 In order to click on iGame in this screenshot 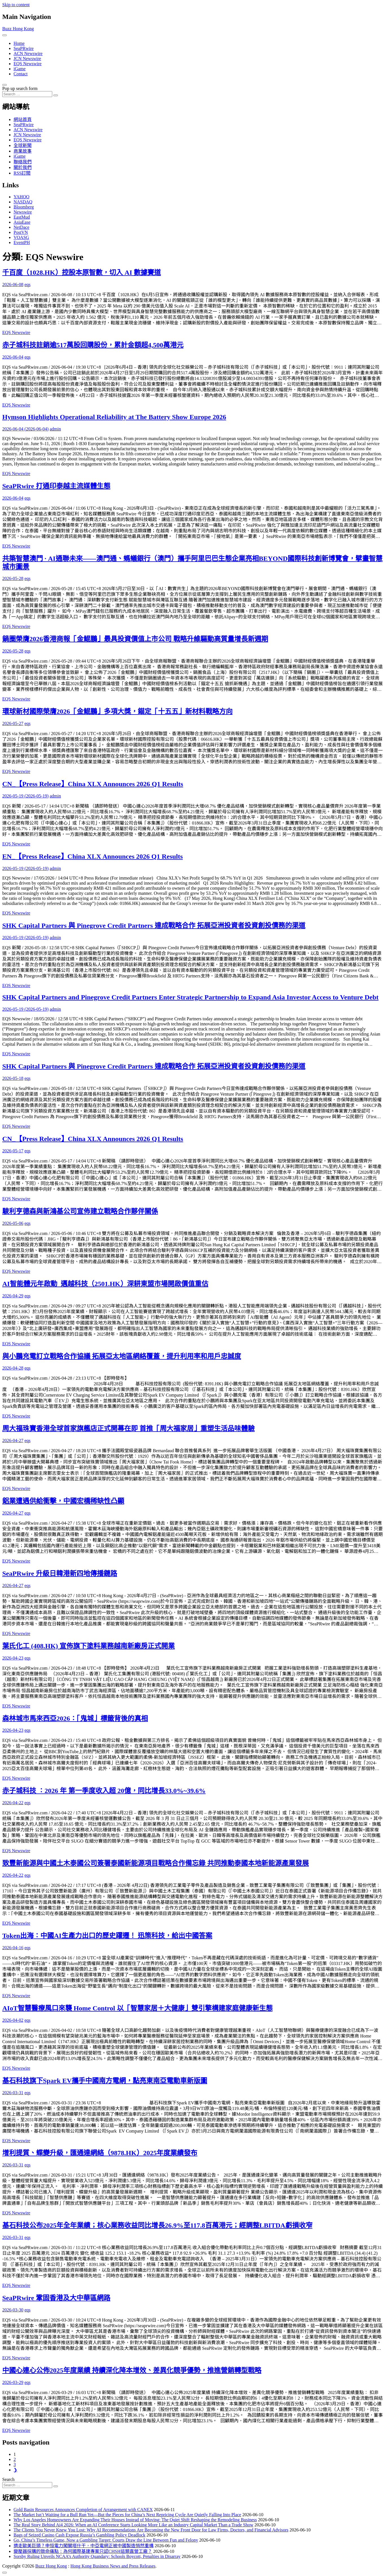, I will do `click(20, 68)`.